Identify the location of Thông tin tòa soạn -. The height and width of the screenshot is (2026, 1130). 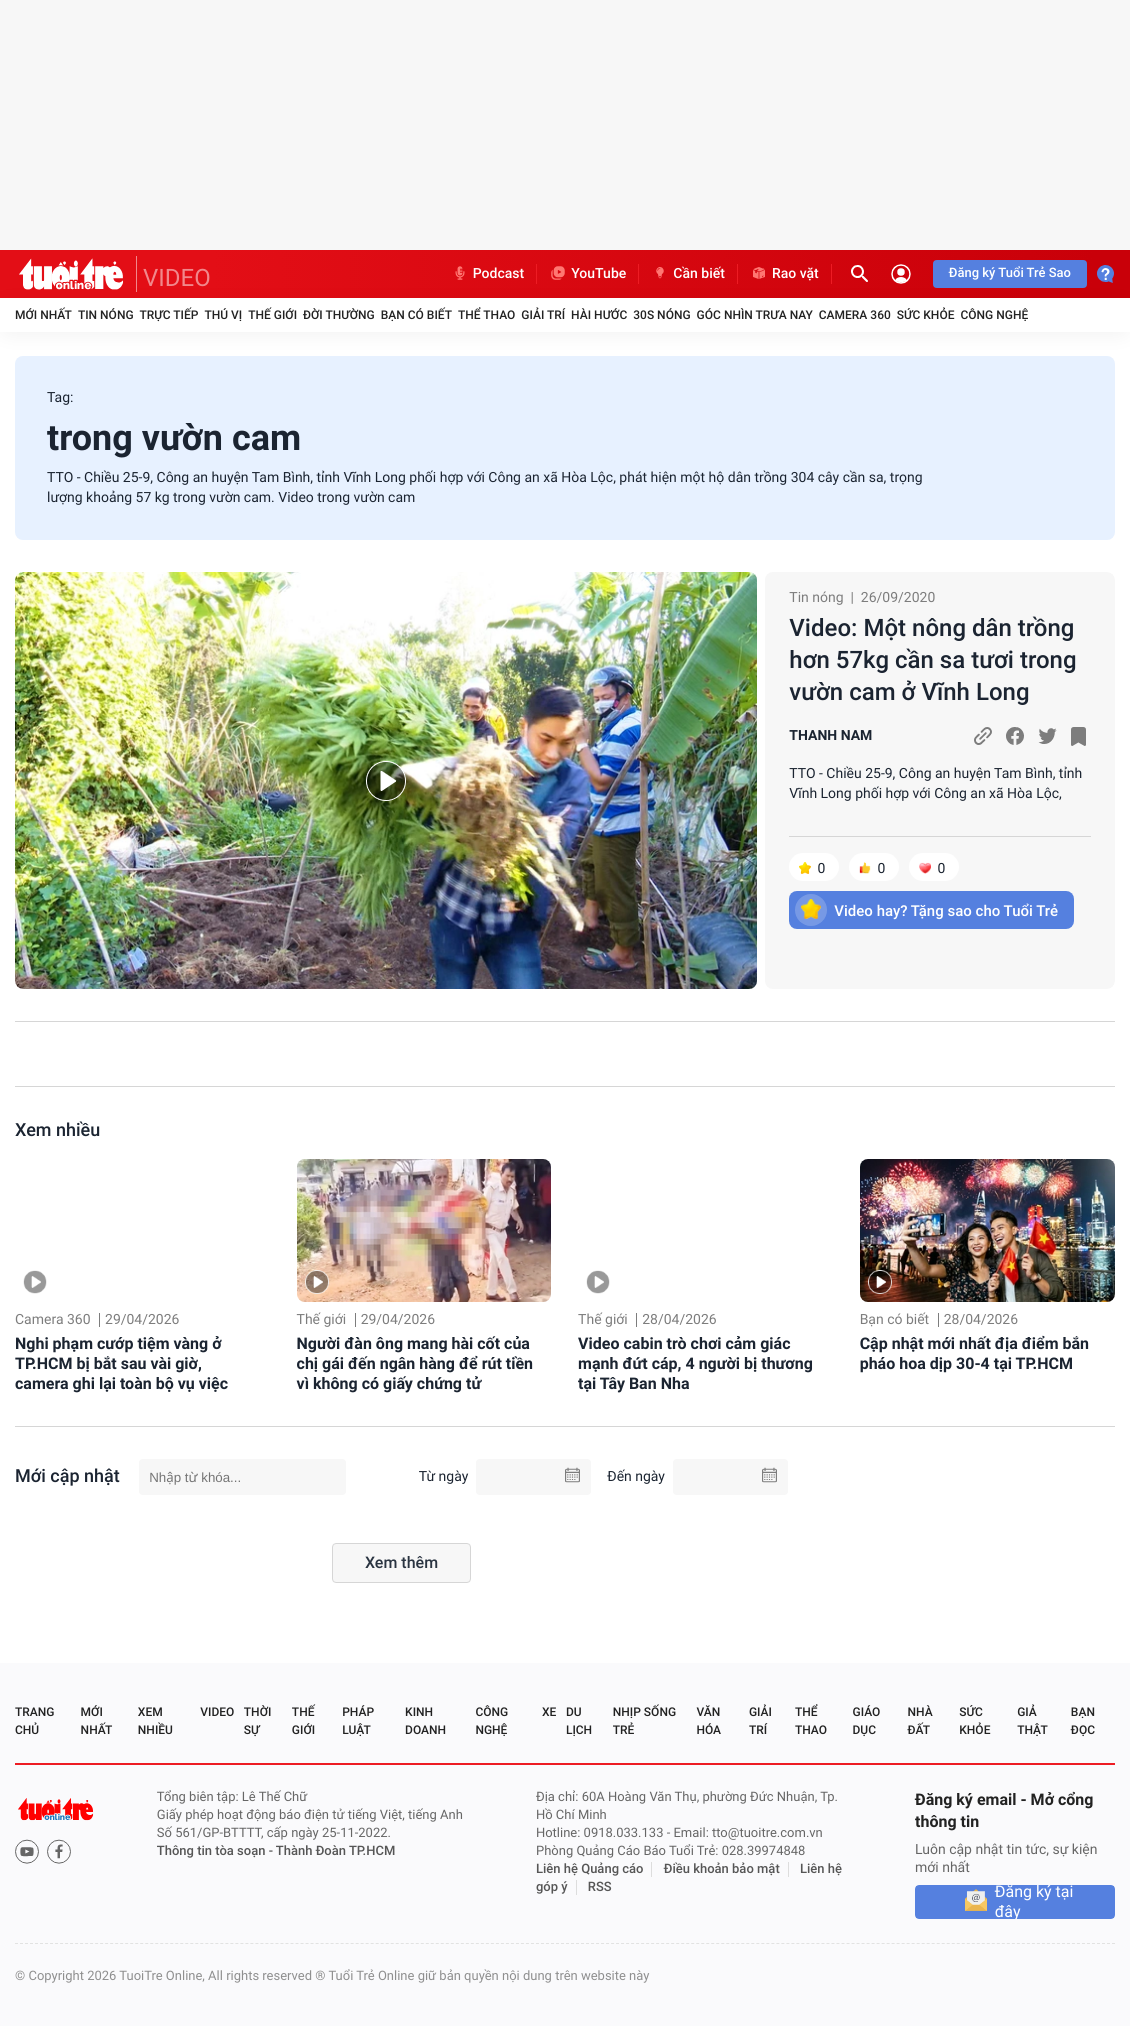
(216, 1851).